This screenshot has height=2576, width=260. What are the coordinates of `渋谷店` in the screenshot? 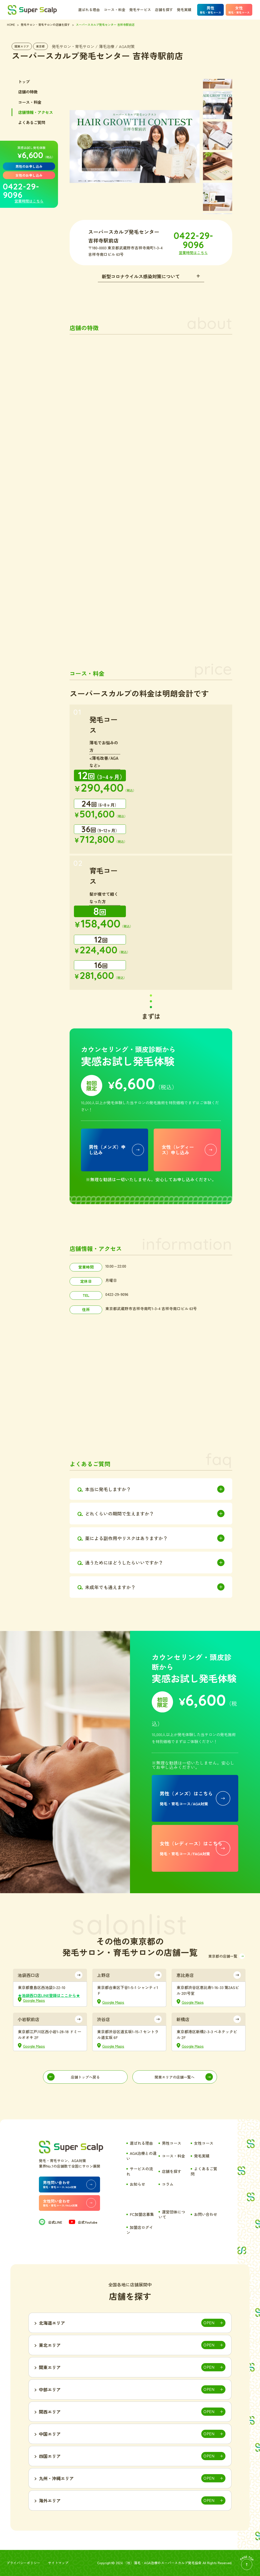 It's located at (103, 2019).